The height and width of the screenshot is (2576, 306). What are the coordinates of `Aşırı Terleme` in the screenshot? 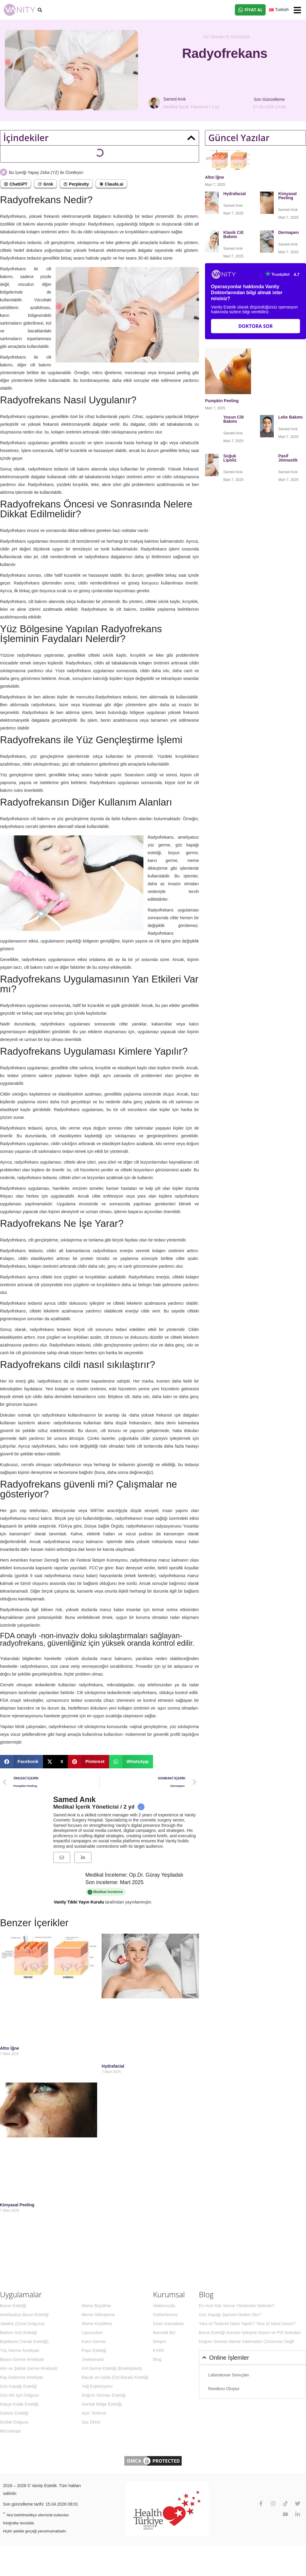 It's located at (94, 2413).